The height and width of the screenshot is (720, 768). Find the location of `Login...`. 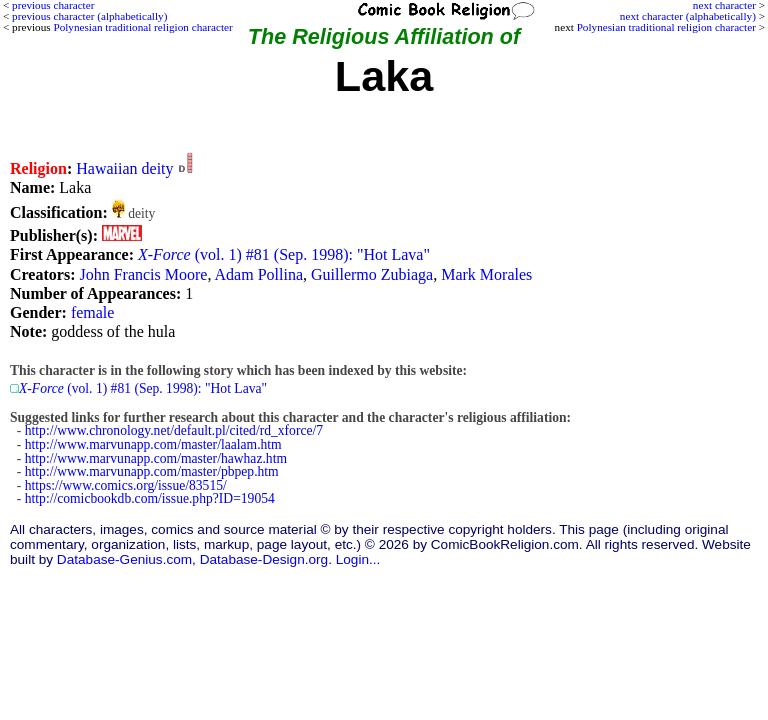

Login... is located at coordinates (358, 559).